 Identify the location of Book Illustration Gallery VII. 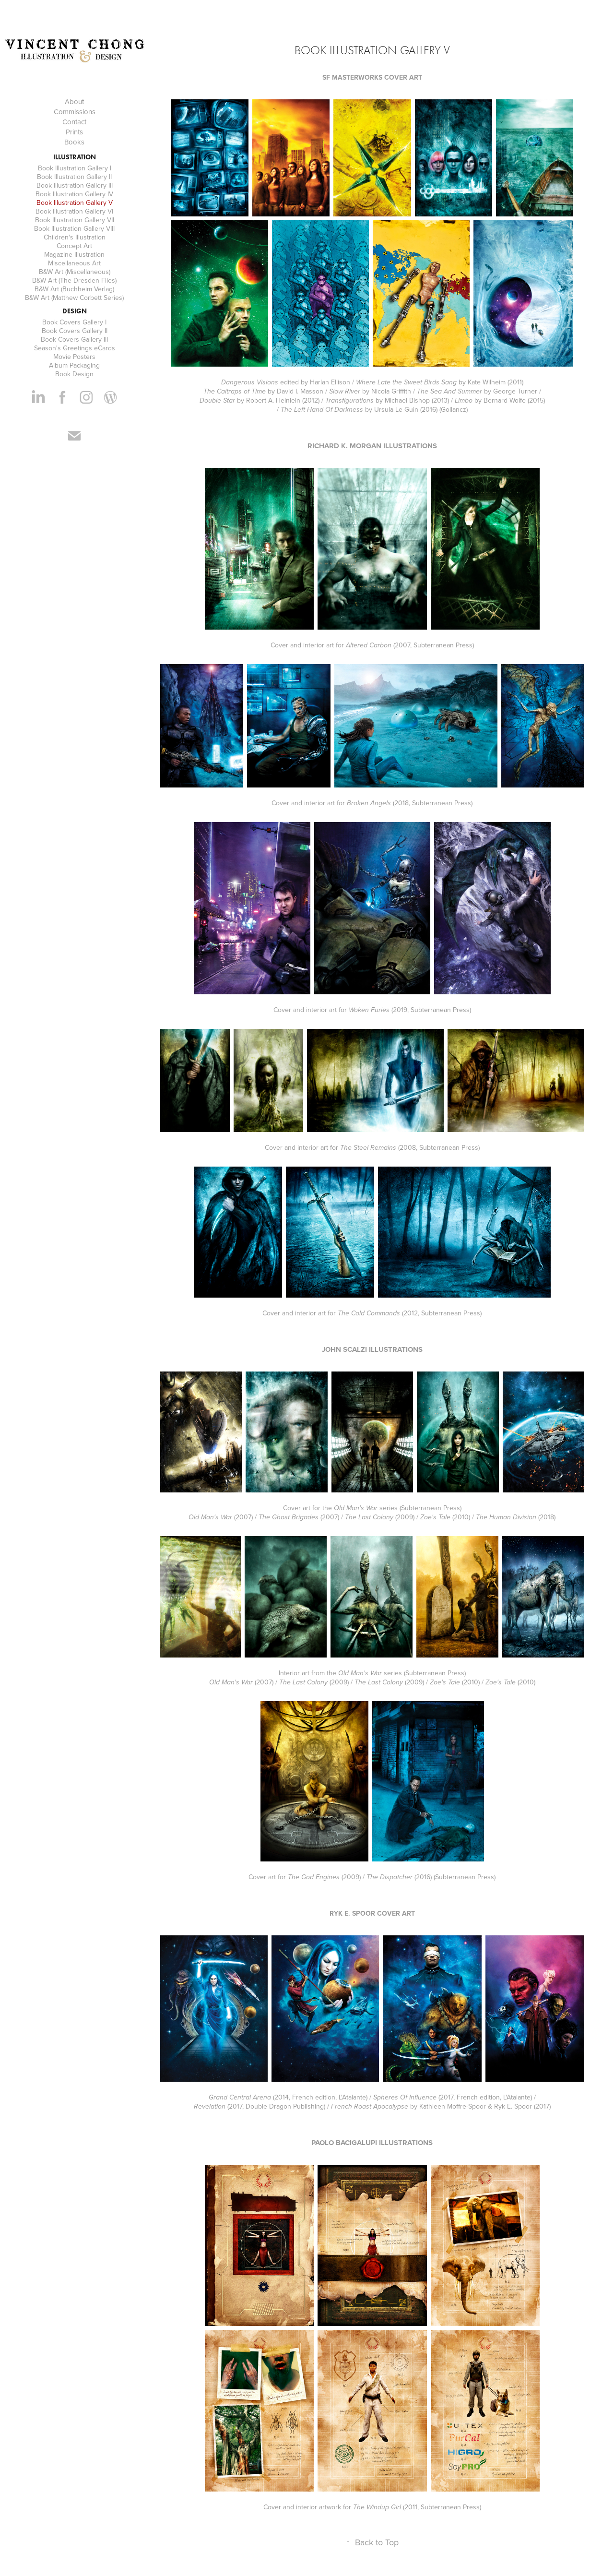
(74, 220).